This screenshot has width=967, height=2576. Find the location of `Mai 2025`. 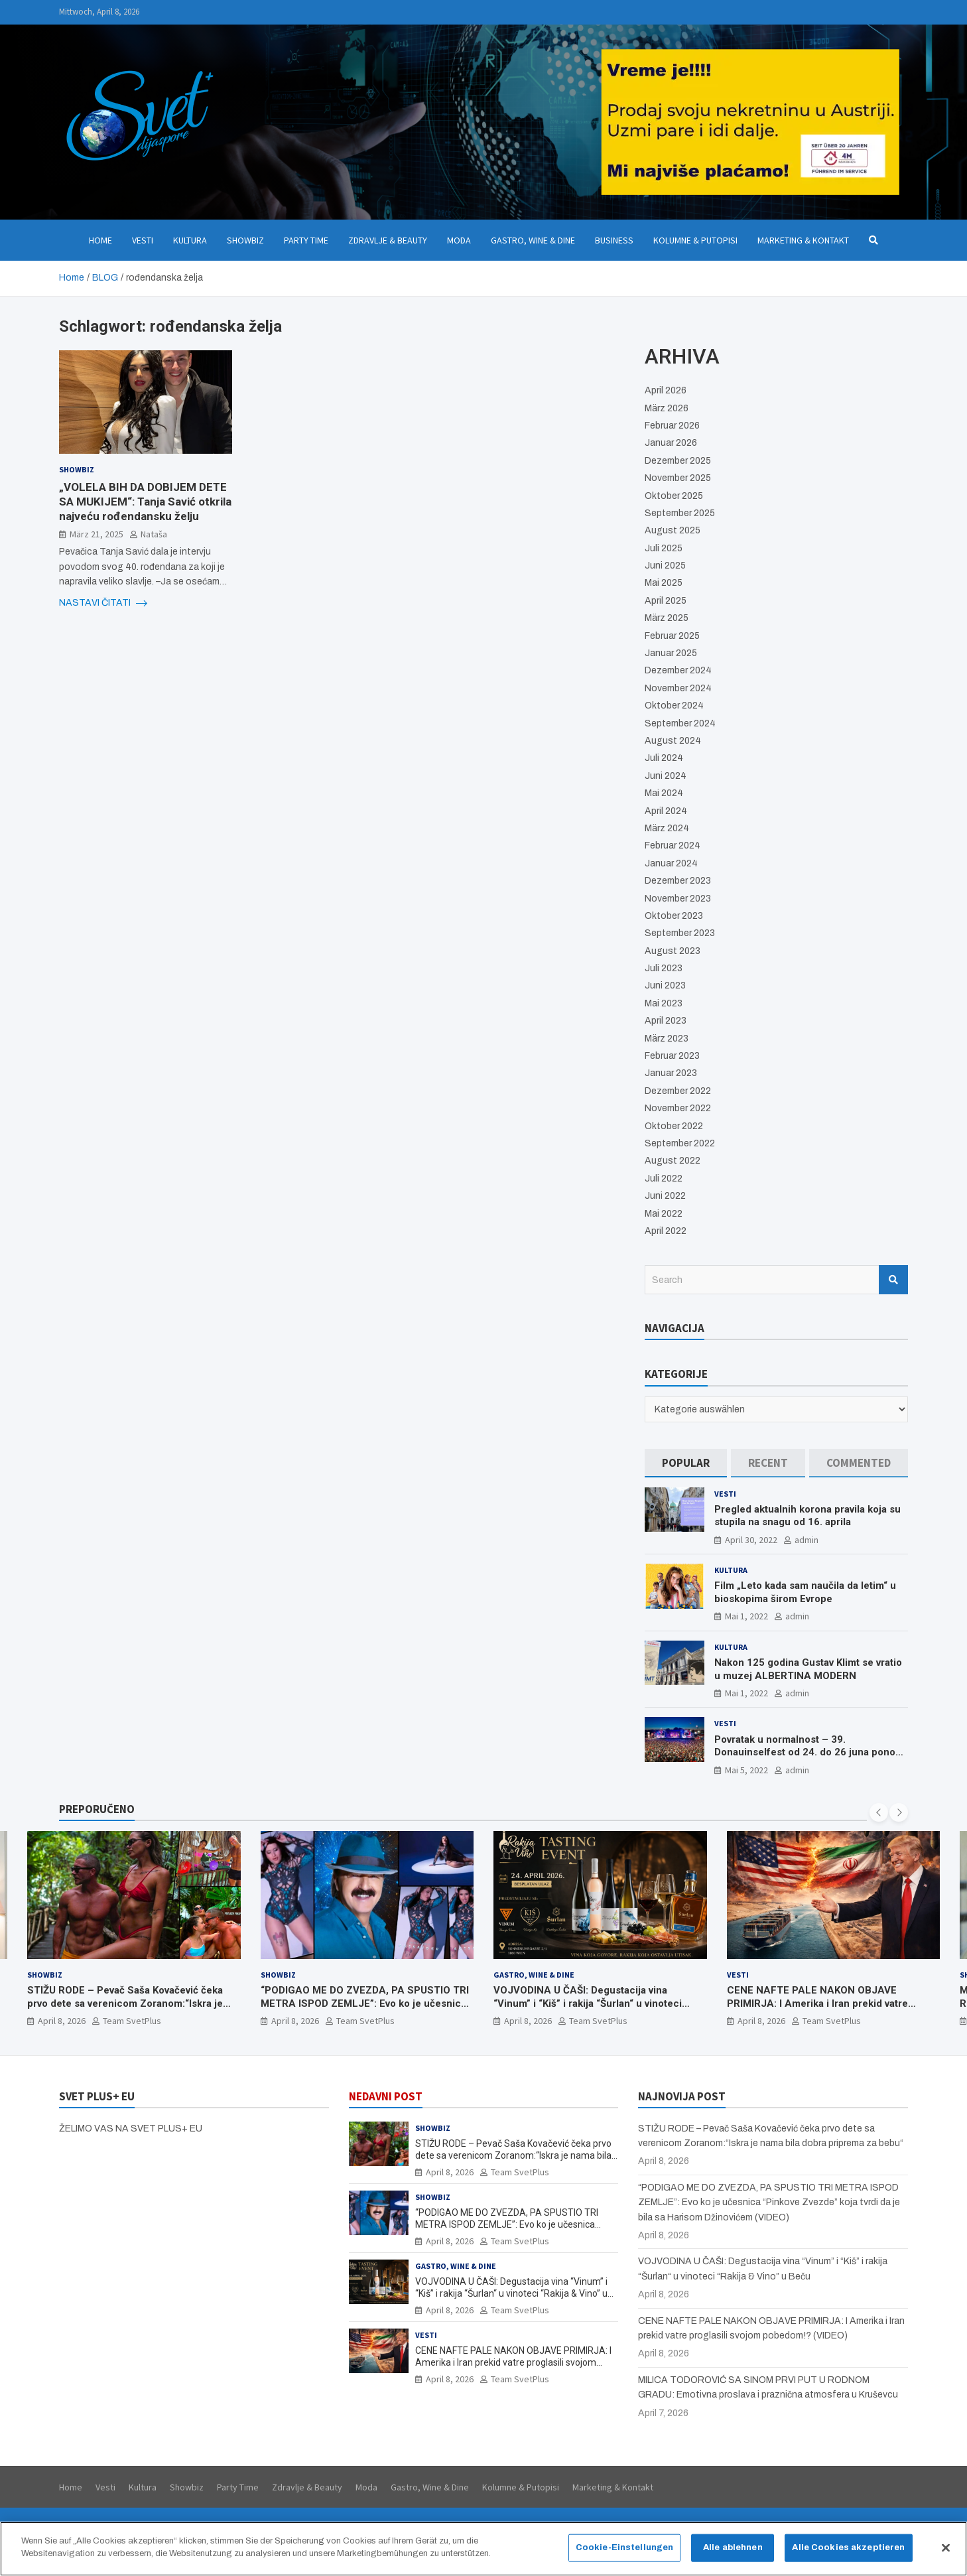

Mai 2025 is located at coordinates (663, 583).